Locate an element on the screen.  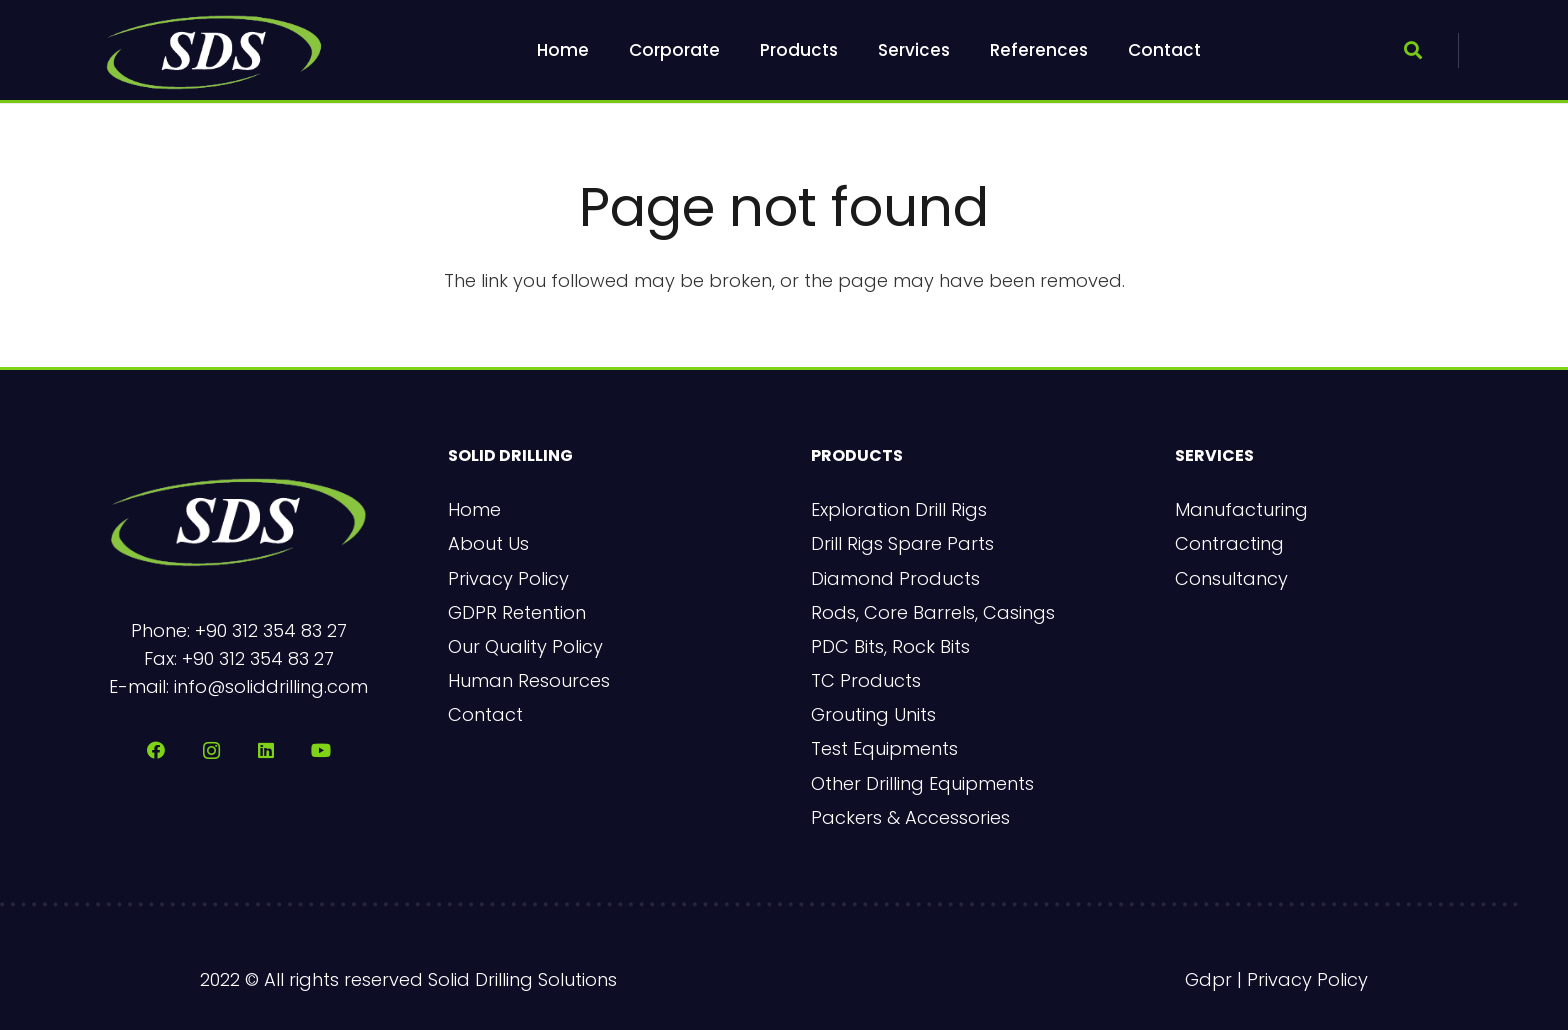
[button] is located at coordinates (1413, 50).